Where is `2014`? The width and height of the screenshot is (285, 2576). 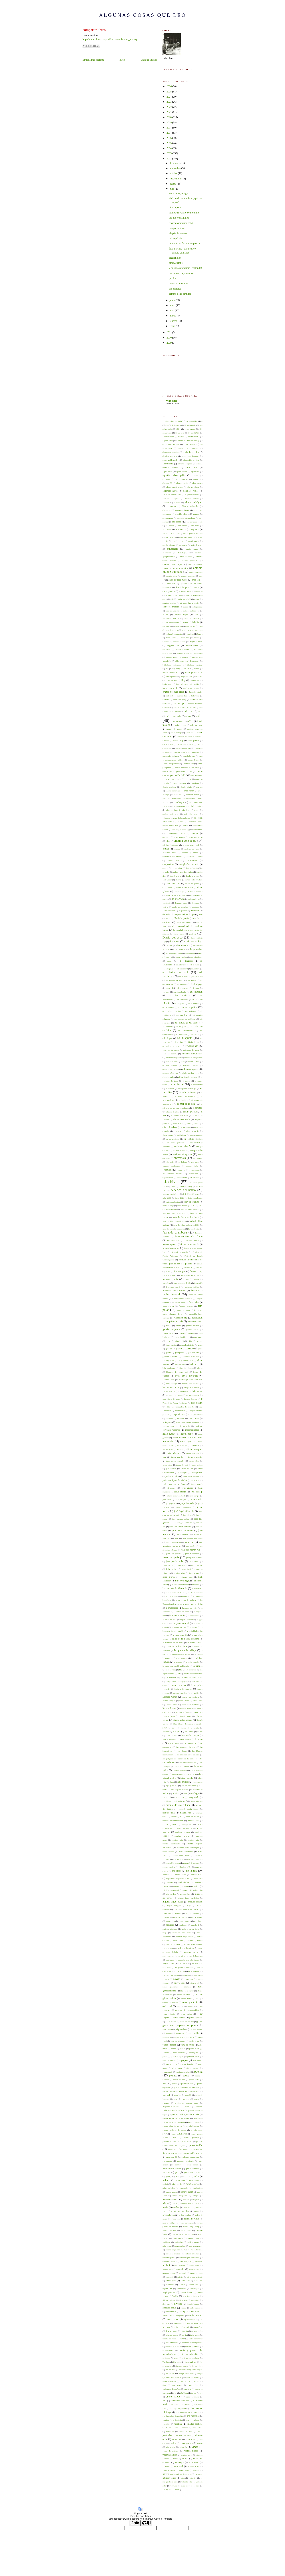
2014 is located at coordinates (169, 148).